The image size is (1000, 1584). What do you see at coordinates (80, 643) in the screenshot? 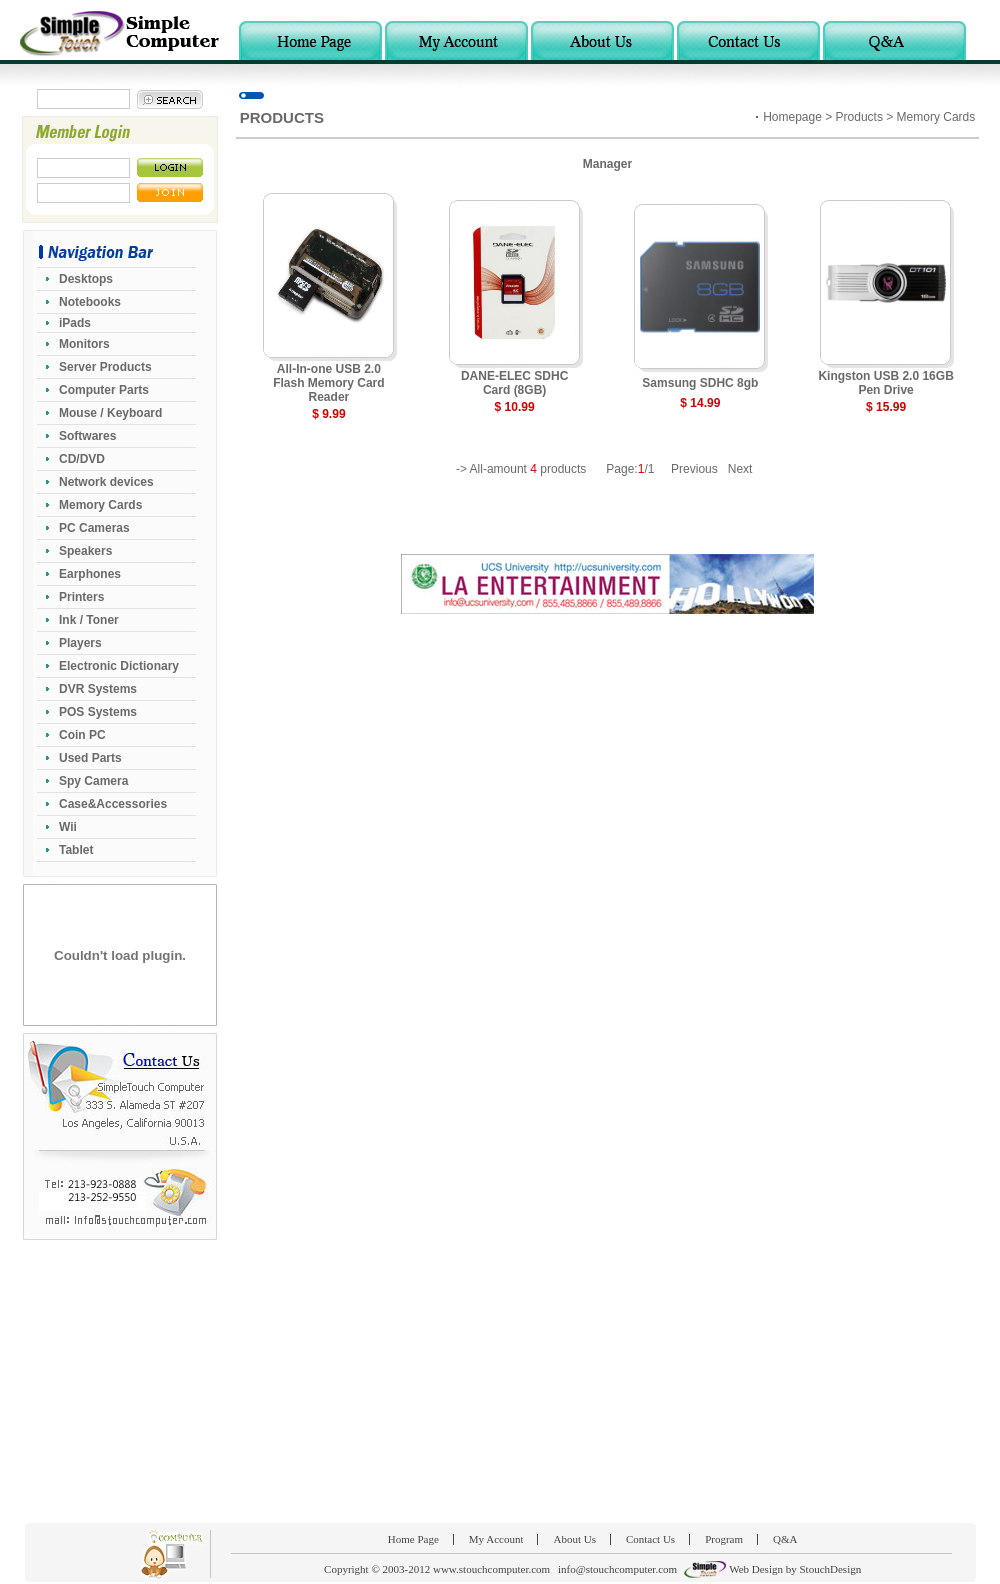
I see `Players` at bounding box center [80, 643].